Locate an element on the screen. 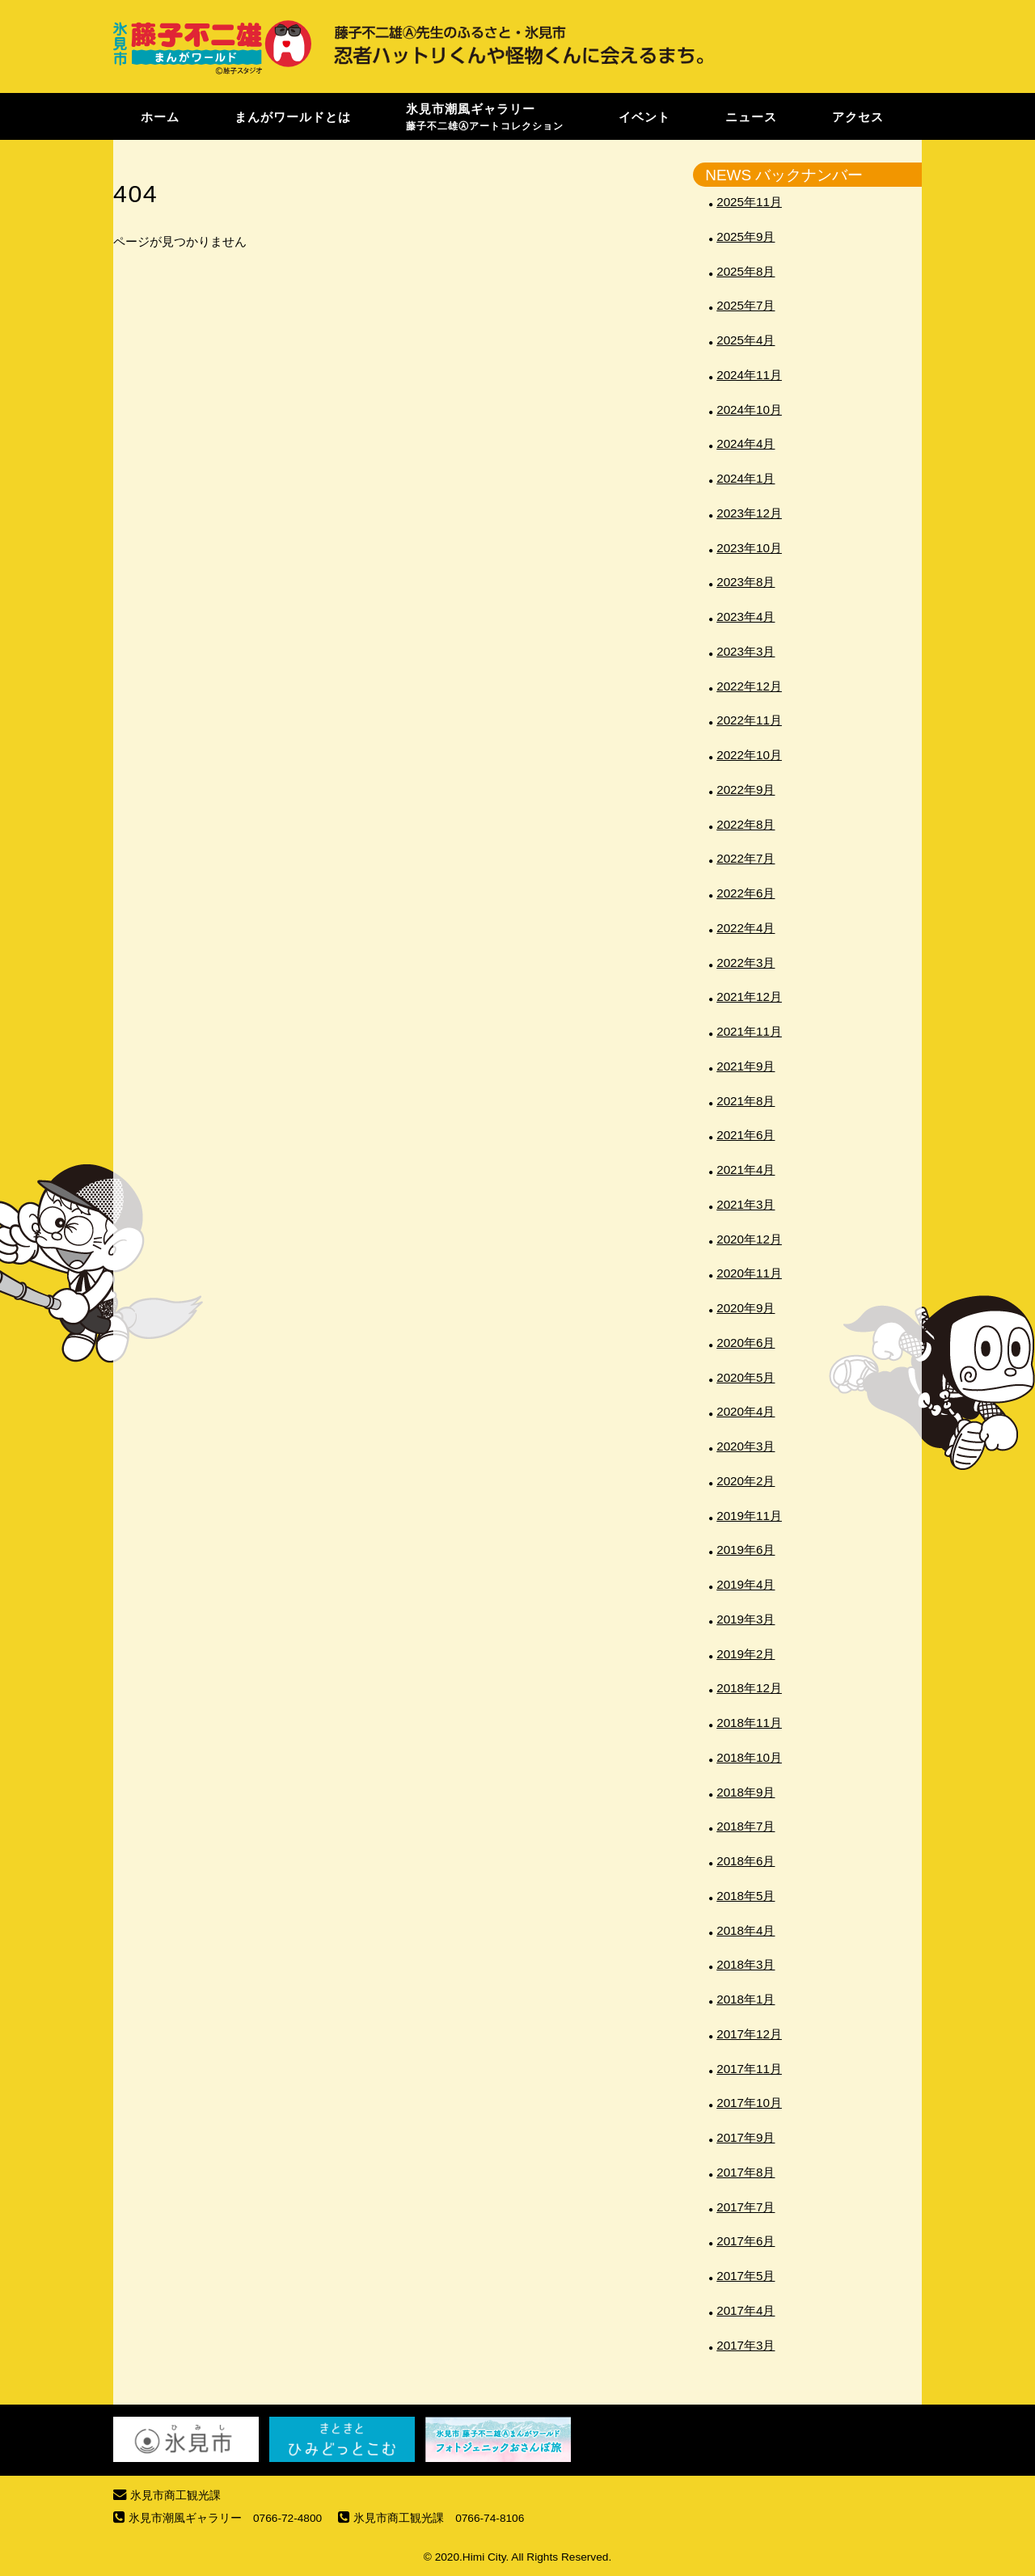 Image resolution: width=1035 pixels, height=2576 pixels. 氷見市商工観光課 is located at coordinates (175, 2495).